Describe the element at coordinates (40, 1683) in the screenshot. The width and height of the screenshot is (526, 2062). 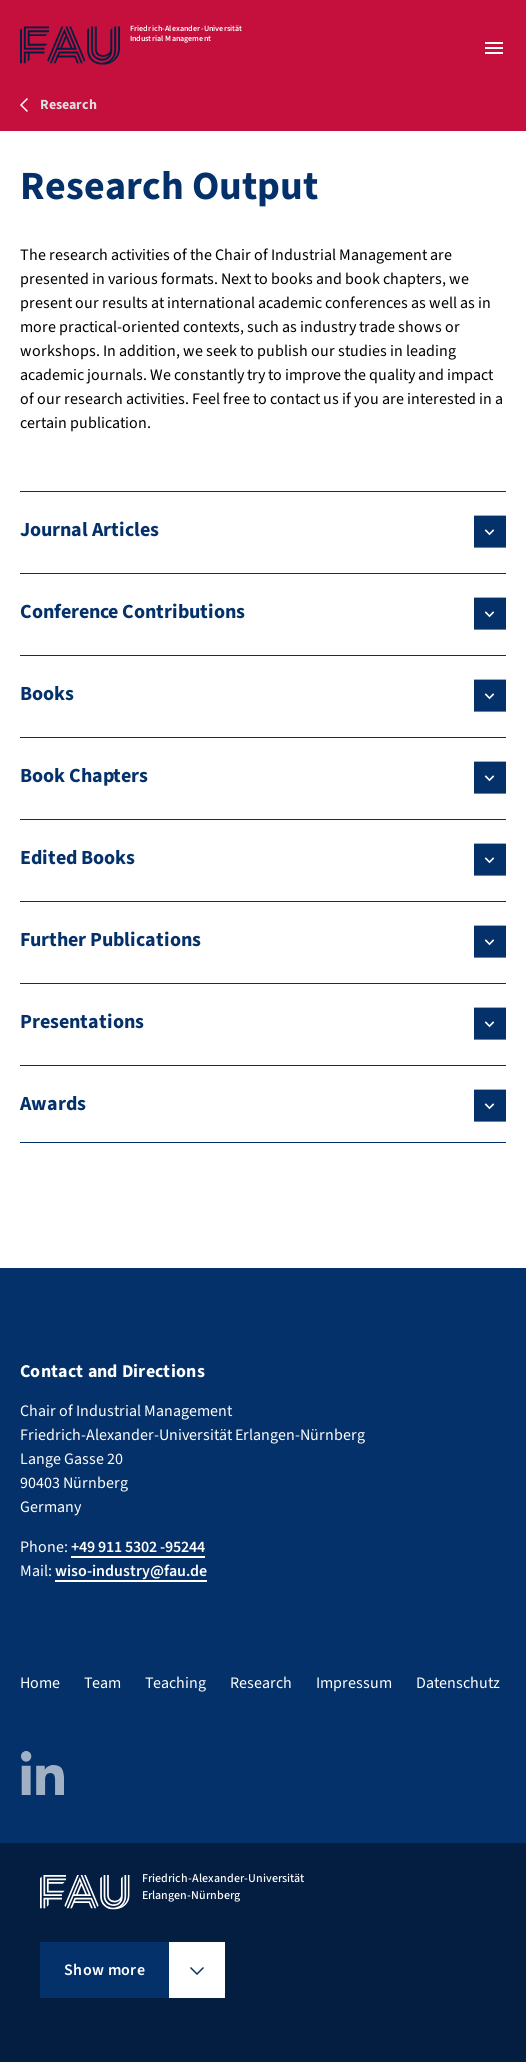
I see `Home` at that location.